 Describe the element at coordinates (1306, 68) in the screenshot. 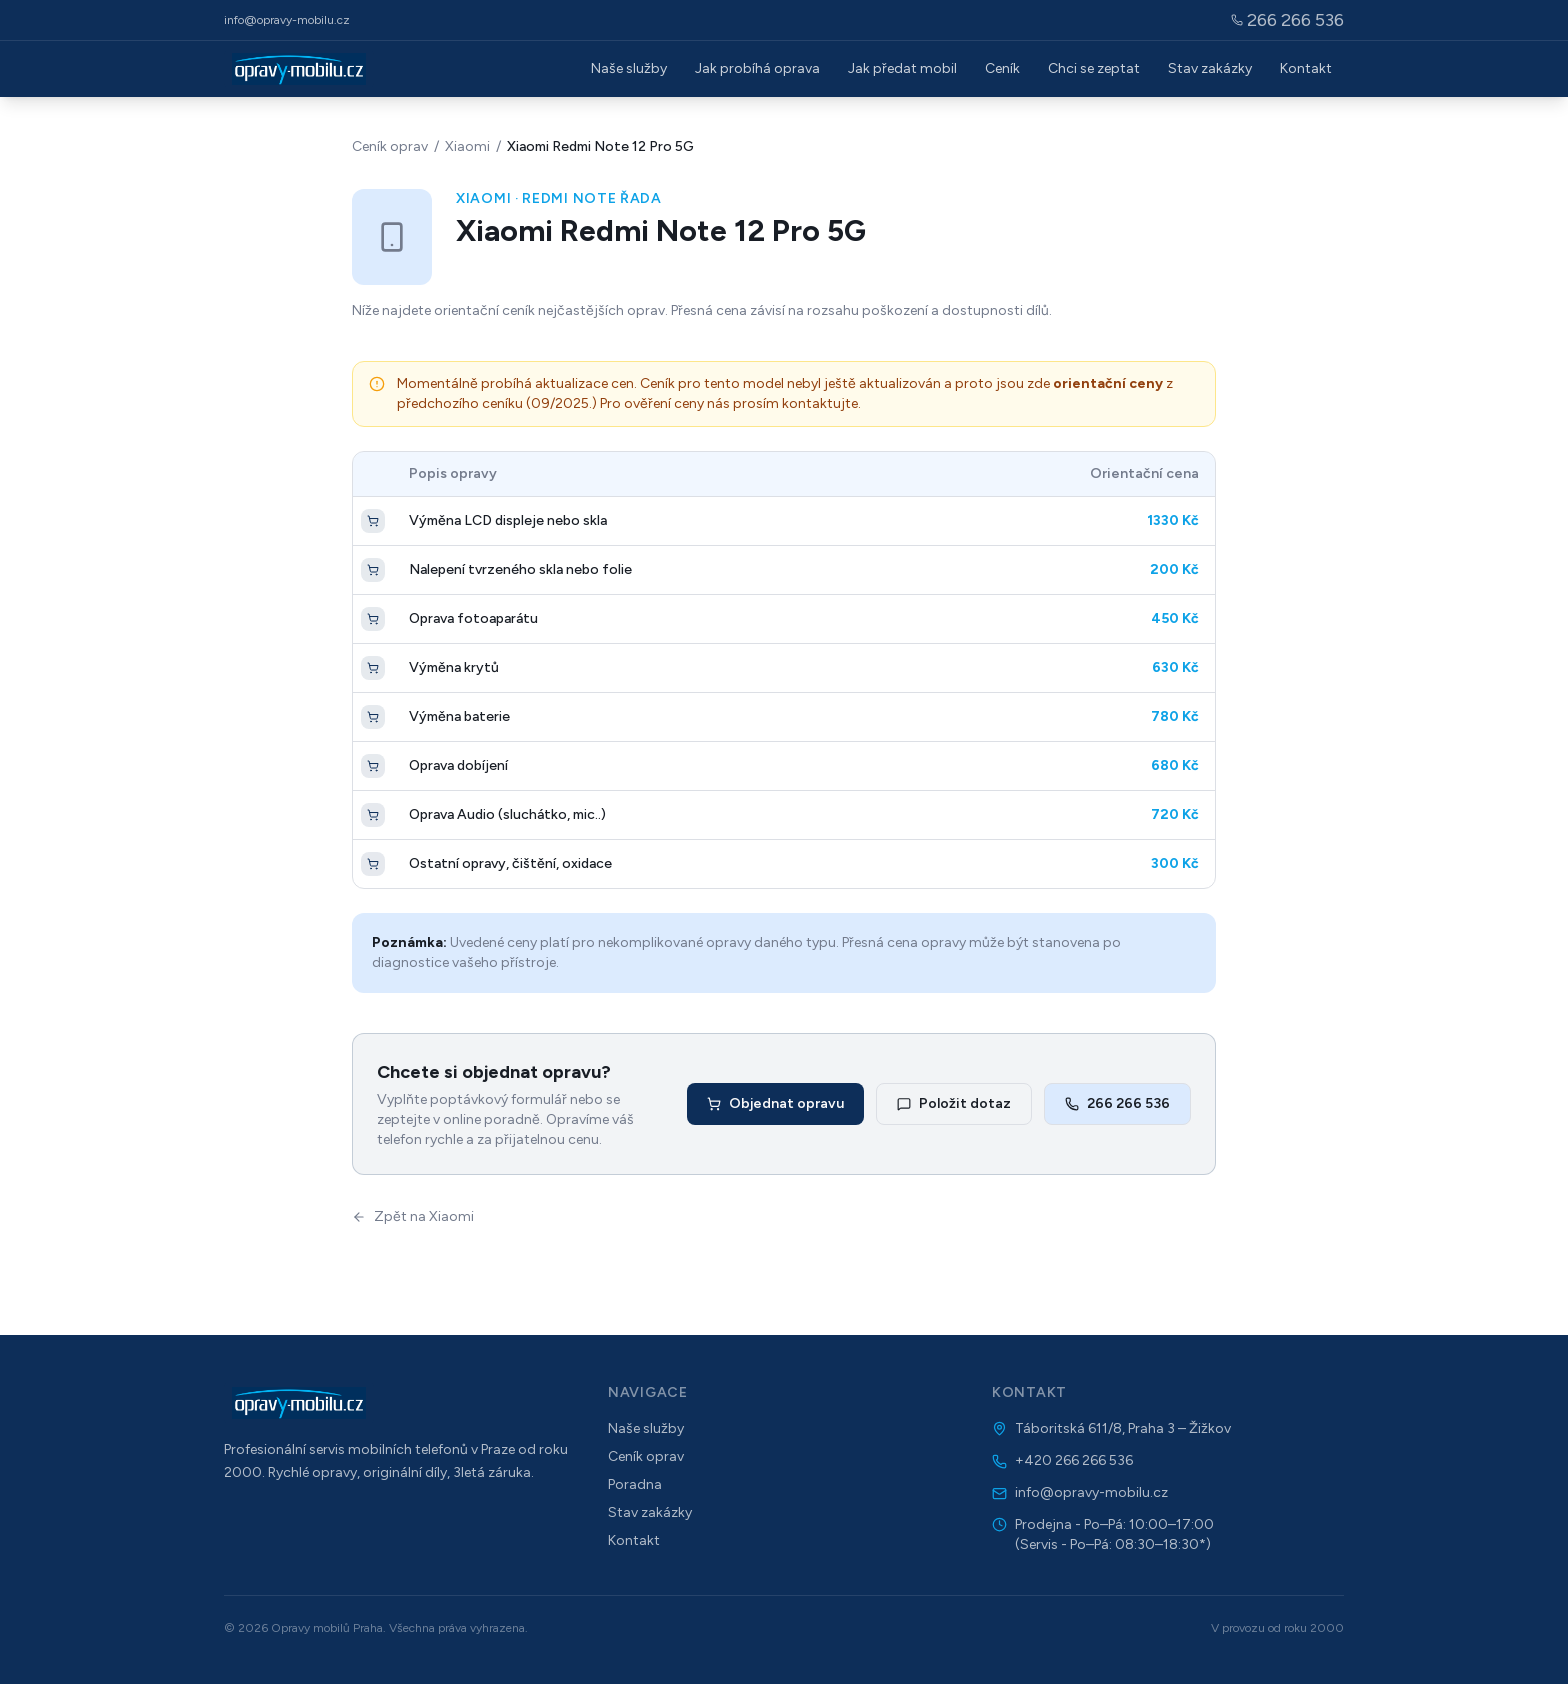

I see `Kontakt` at that location.